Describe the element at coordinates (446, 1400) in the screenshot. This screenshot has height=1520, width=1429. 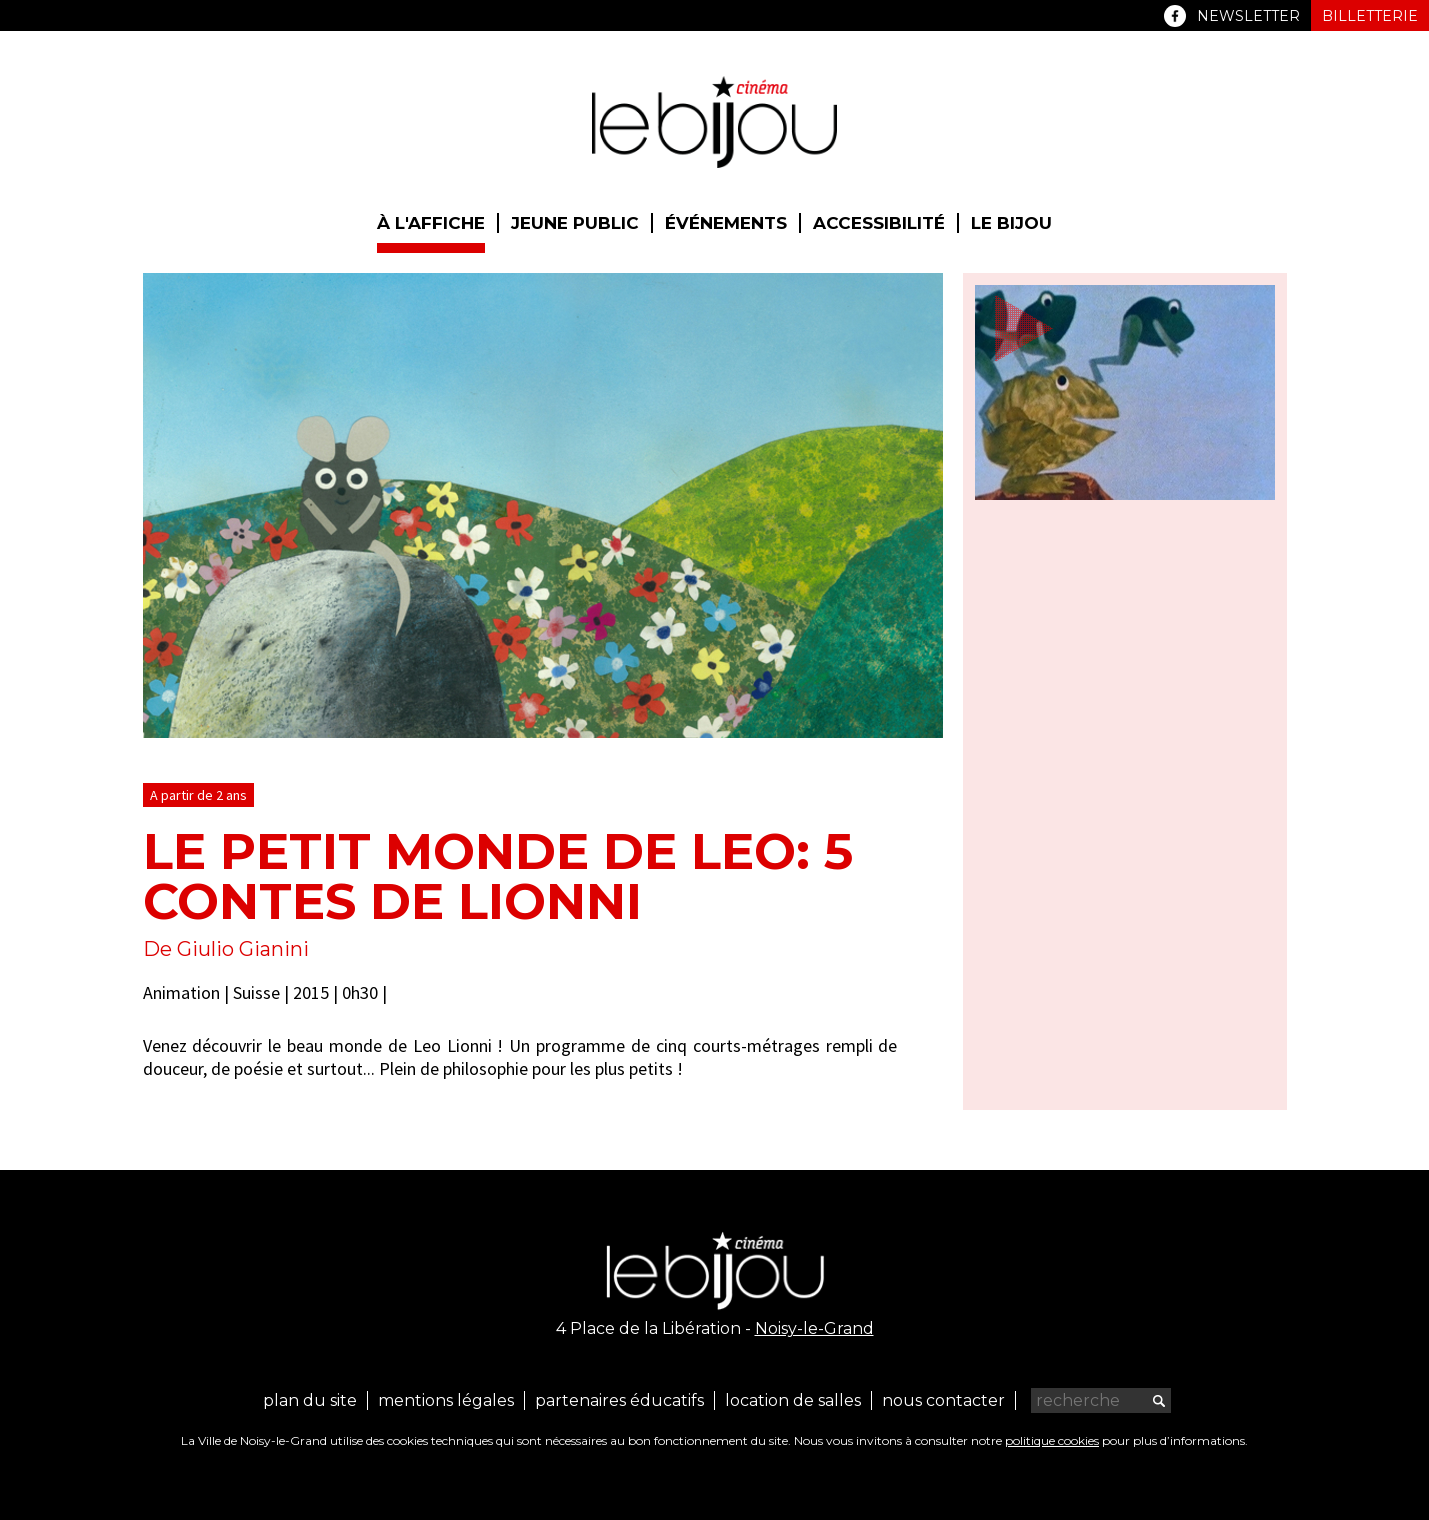
I see `Mentions légales` at that location.